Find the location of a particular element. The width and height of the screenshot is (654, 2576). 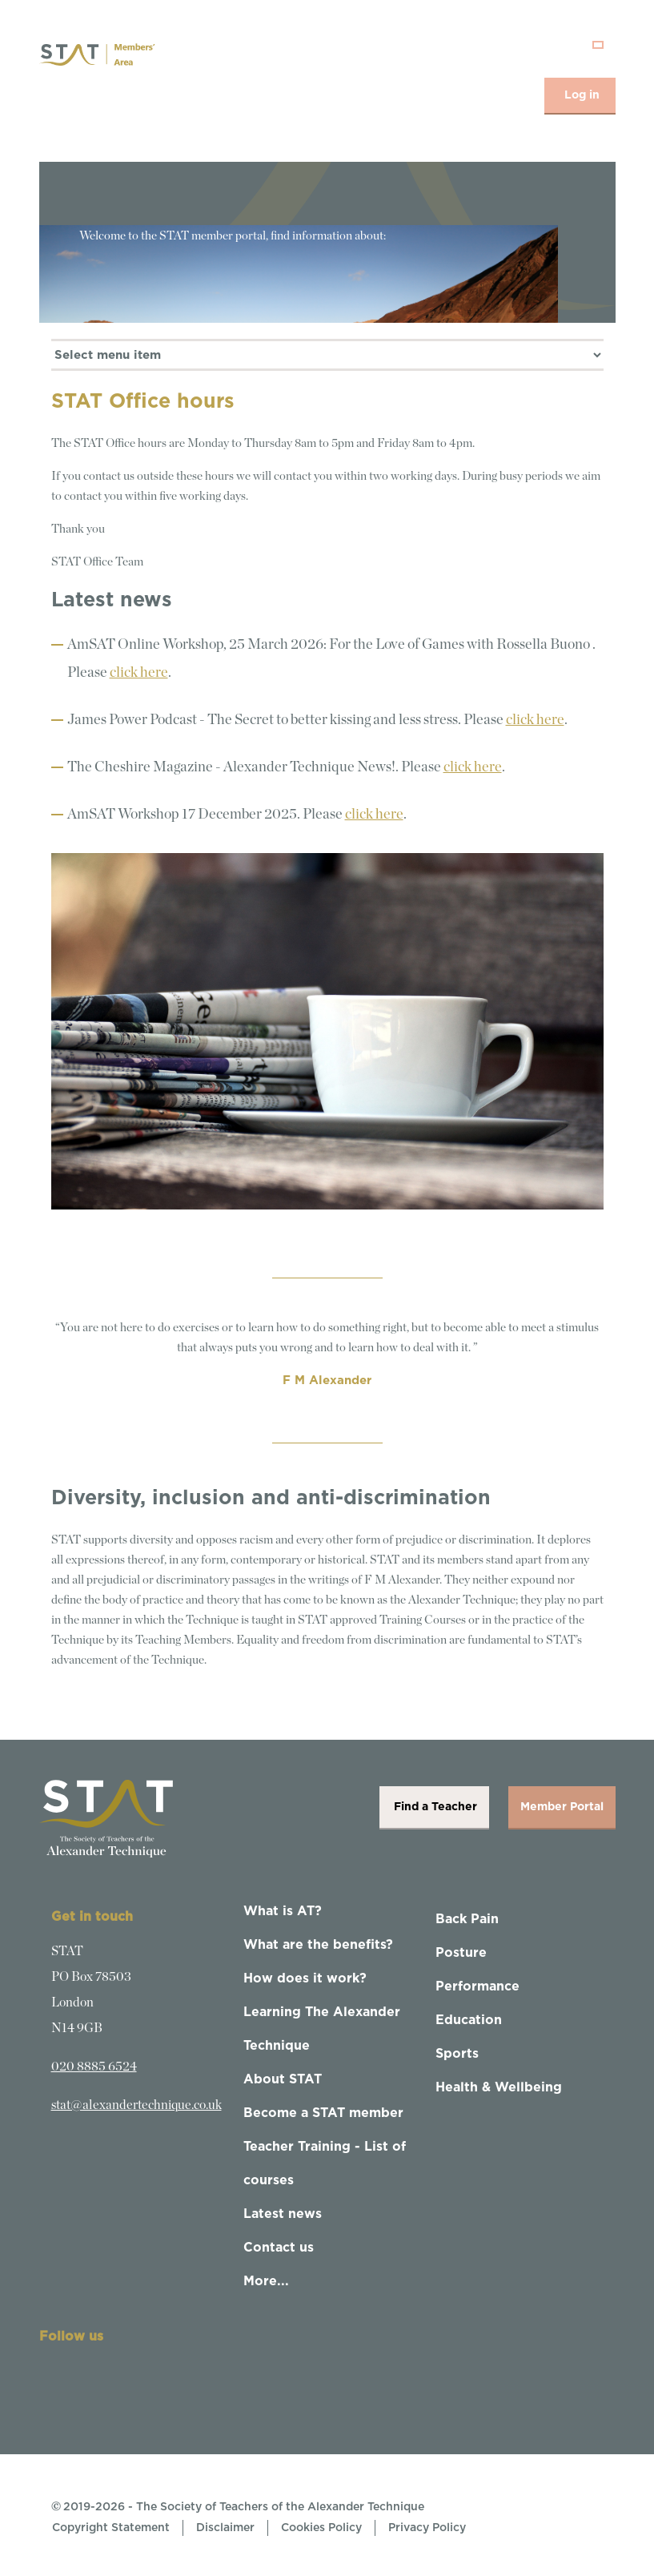

How does it work? is located at coordinates (305, 1978).